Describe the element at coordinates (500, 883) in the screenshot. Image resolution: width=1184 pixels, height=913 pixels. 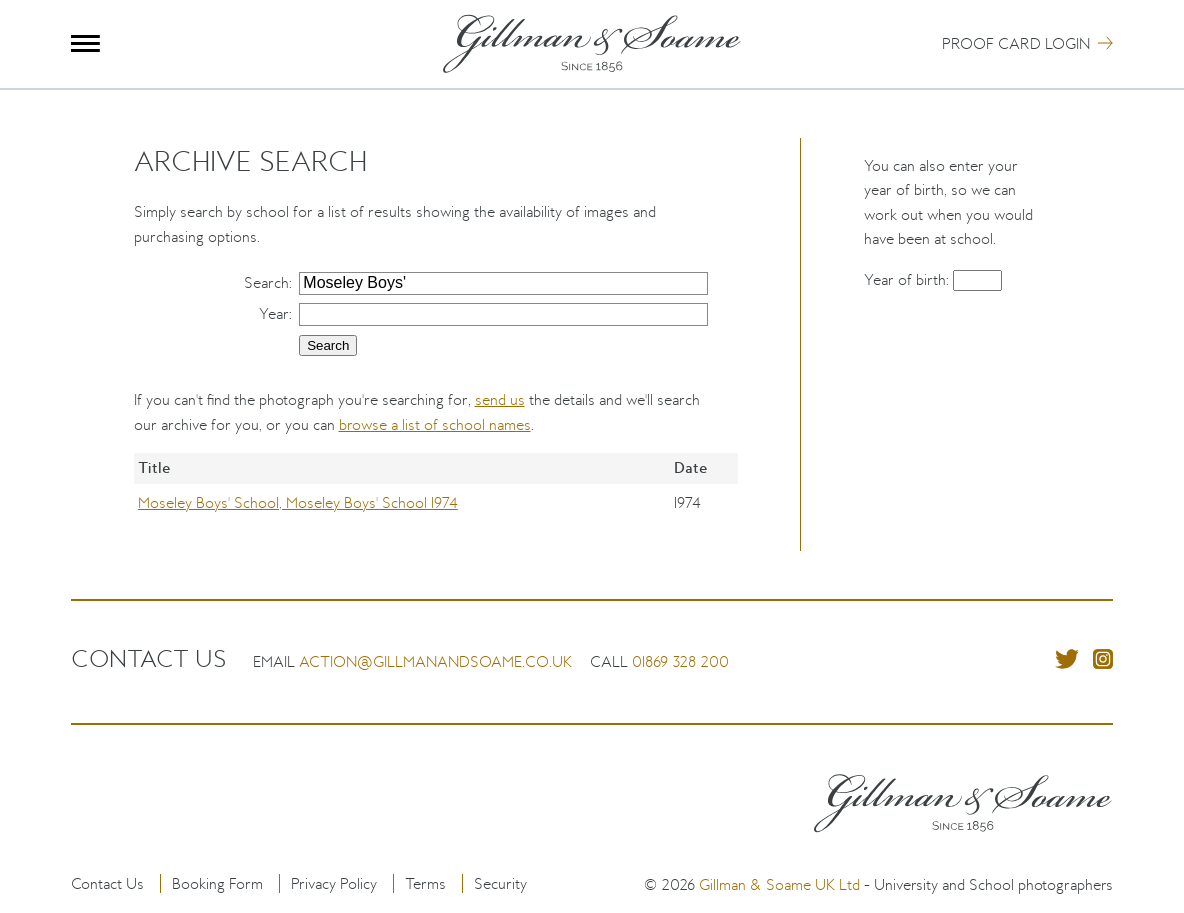
I see `Security` at that location.